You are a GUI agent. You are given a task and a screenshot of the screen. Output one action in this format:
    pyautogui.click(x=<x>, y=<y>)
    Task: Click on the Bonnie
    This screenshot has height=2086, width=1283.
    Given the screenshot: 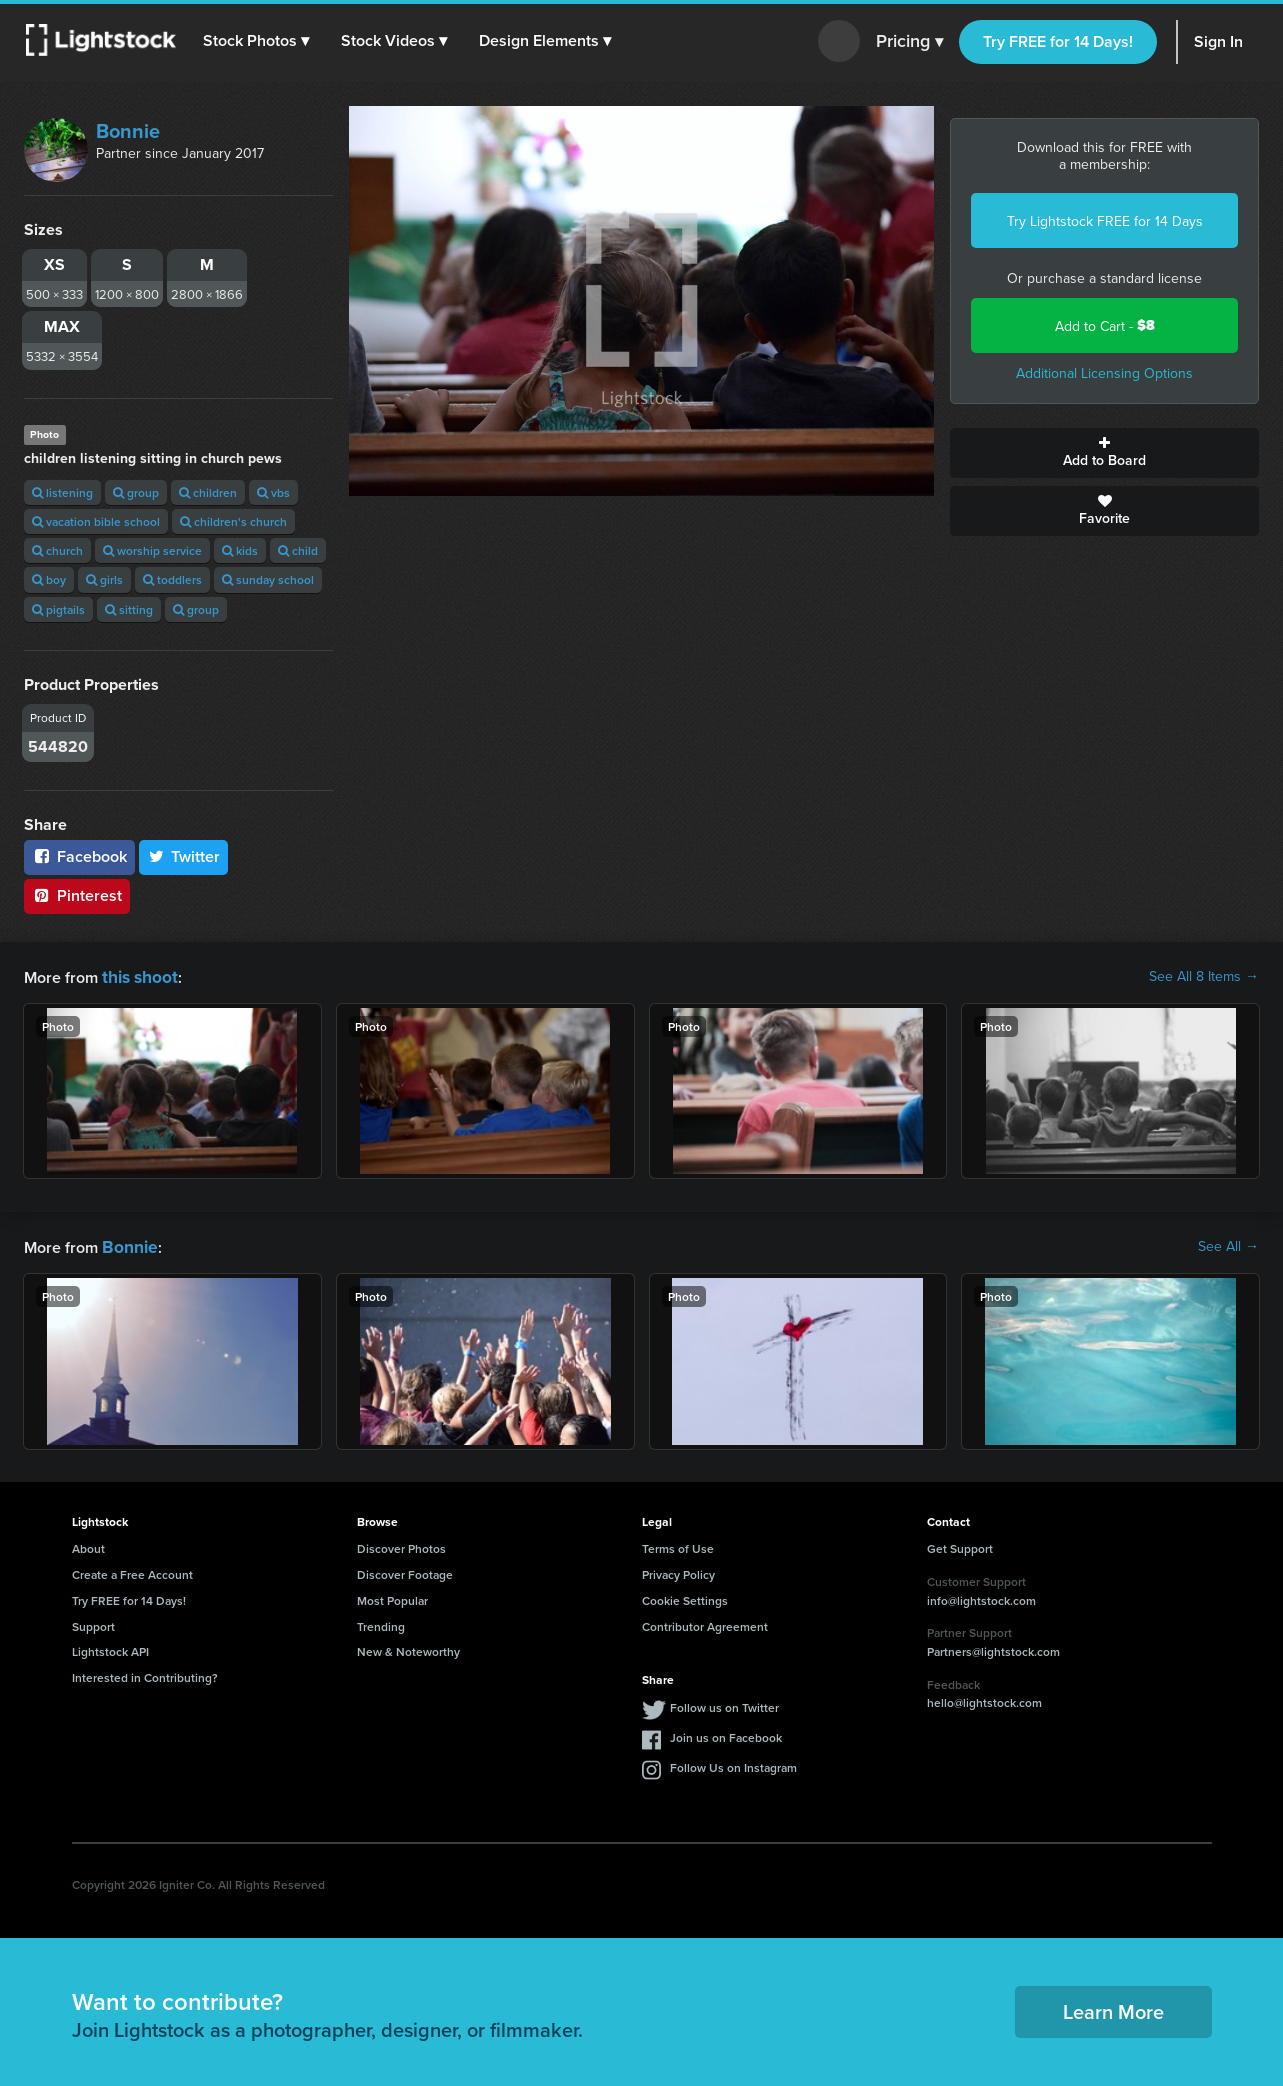 What is the action you would take?
    pyautogui.click(x=128, y=130)
    